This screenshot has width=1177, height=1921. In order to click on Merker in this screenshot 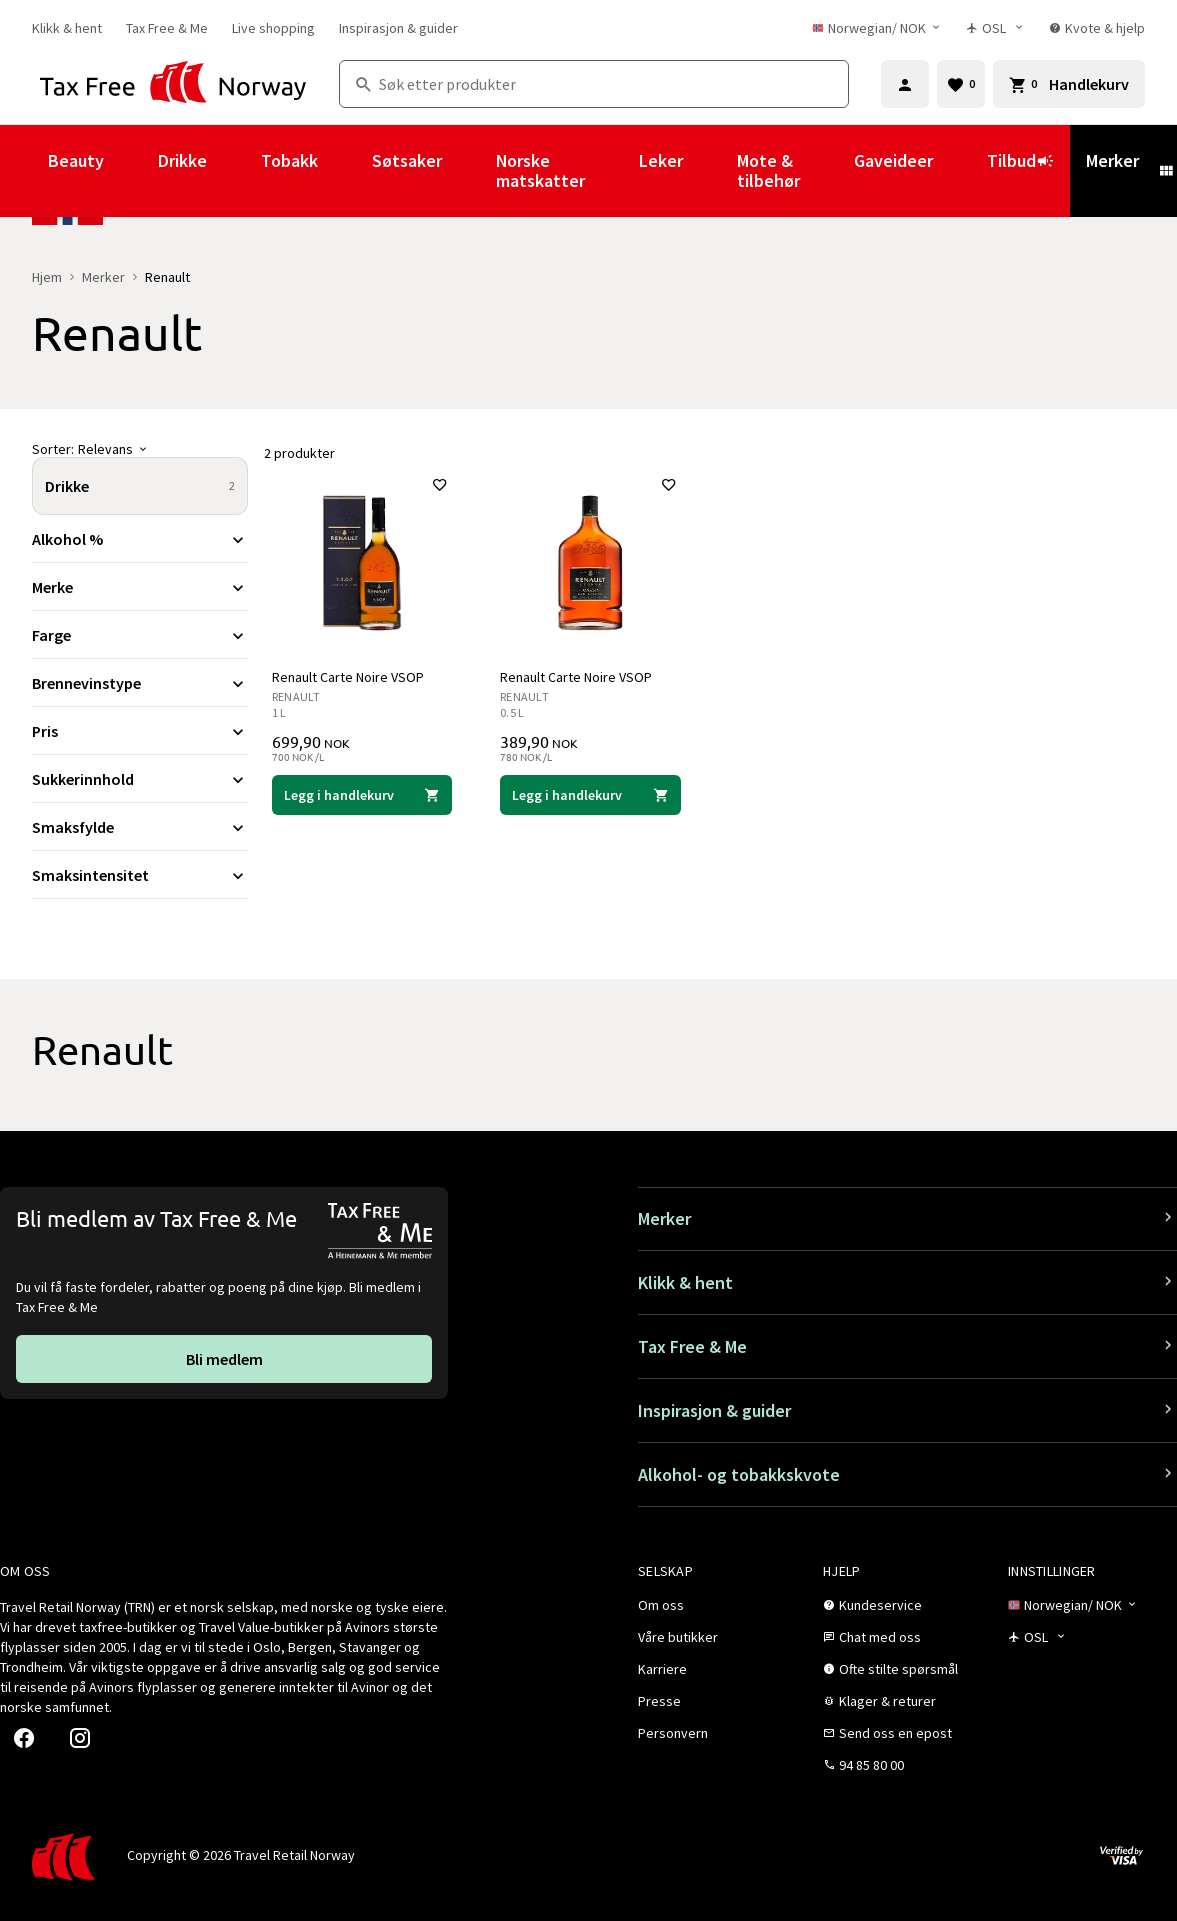, I will do `click(1112, 160)`.